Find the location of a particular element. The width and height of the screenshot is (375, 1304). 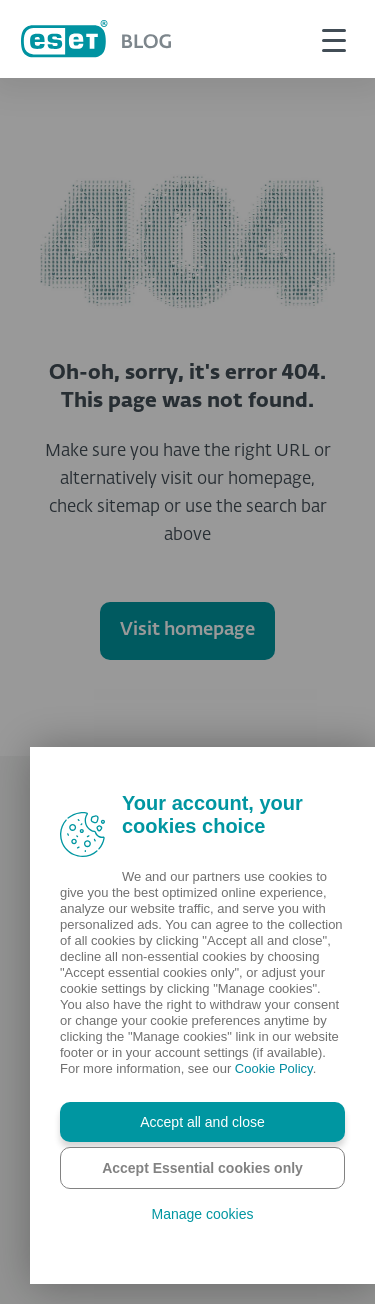

[This is toggle button] is located at coordinates (334, 39).